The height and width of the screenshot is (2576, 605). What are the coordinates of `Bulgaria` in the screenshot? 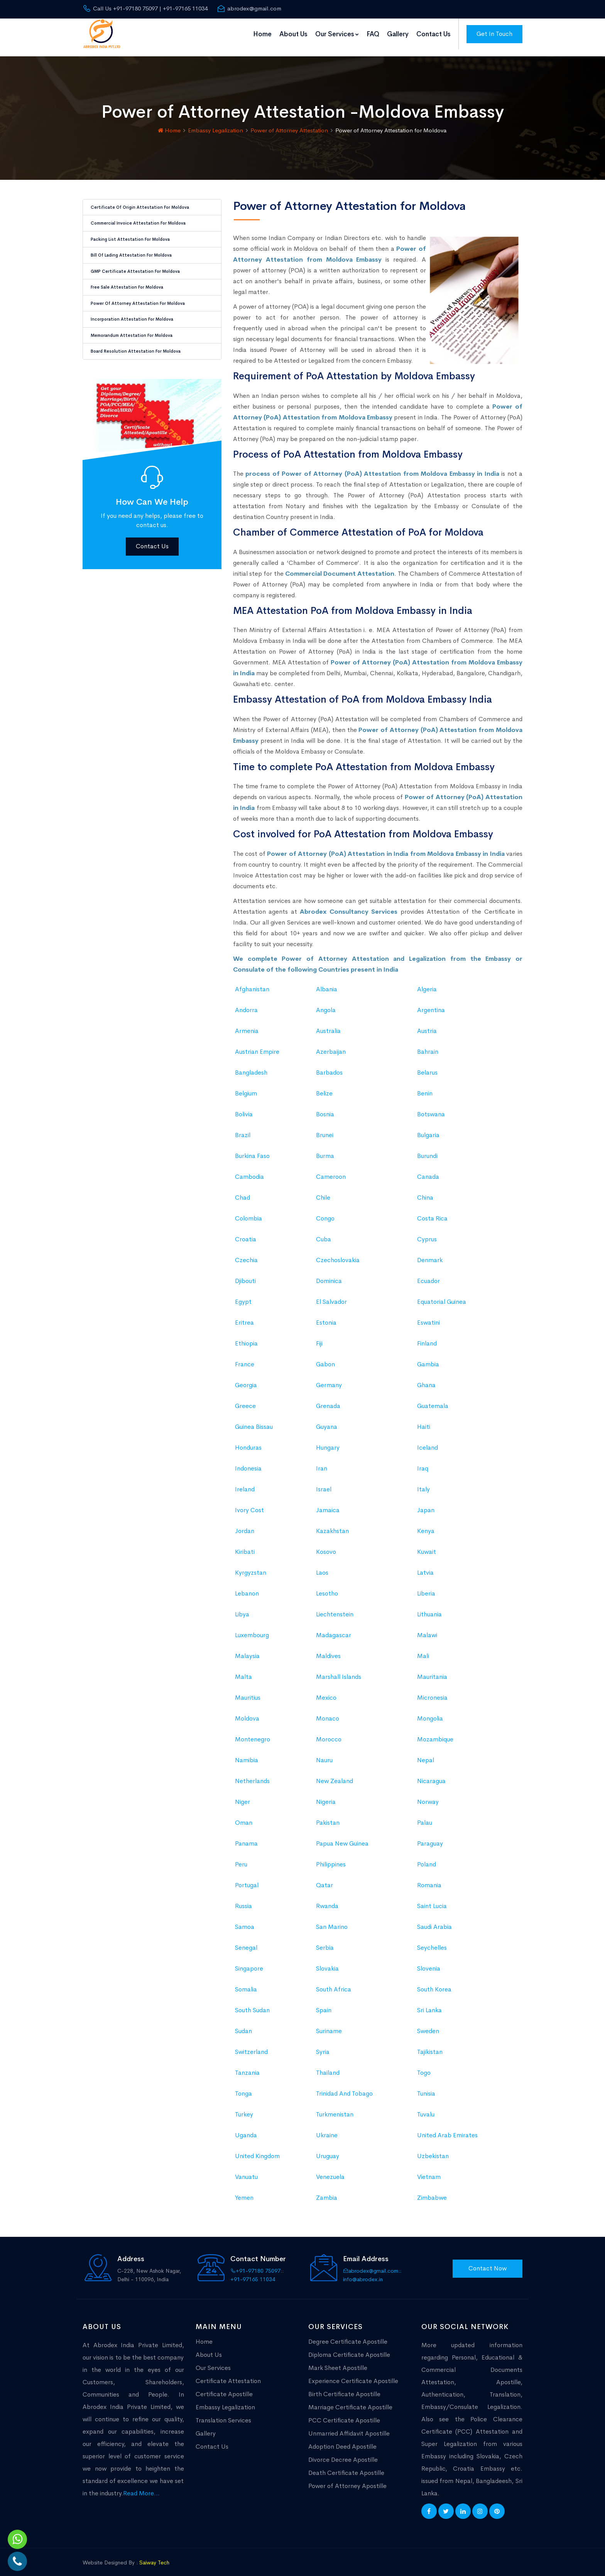 It's located at (428, 1129).